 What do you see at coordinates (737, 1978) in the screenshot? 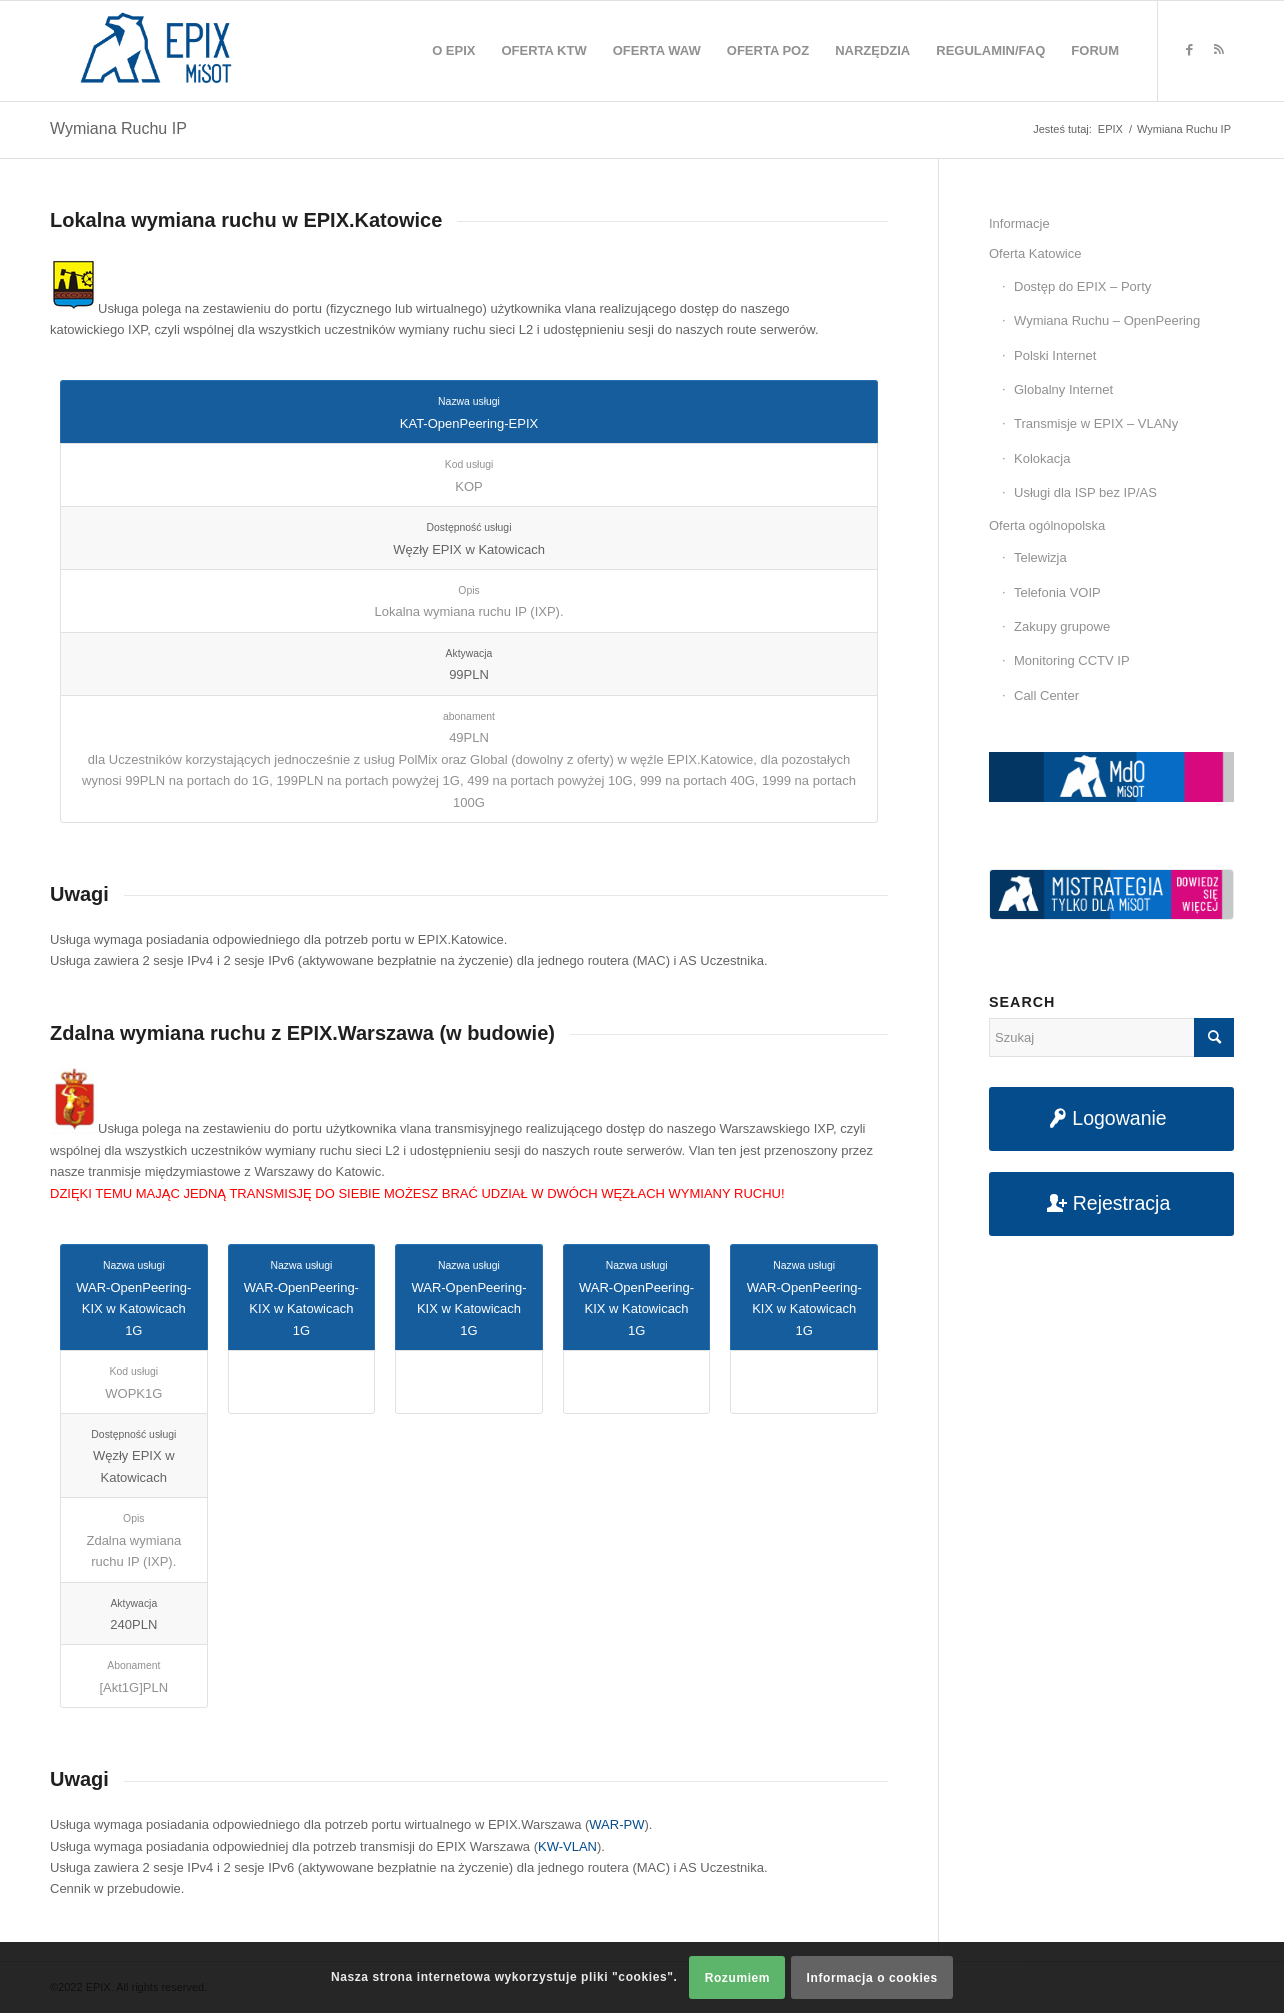
I see `Rozumiem` at bounding box center [737, 1978].